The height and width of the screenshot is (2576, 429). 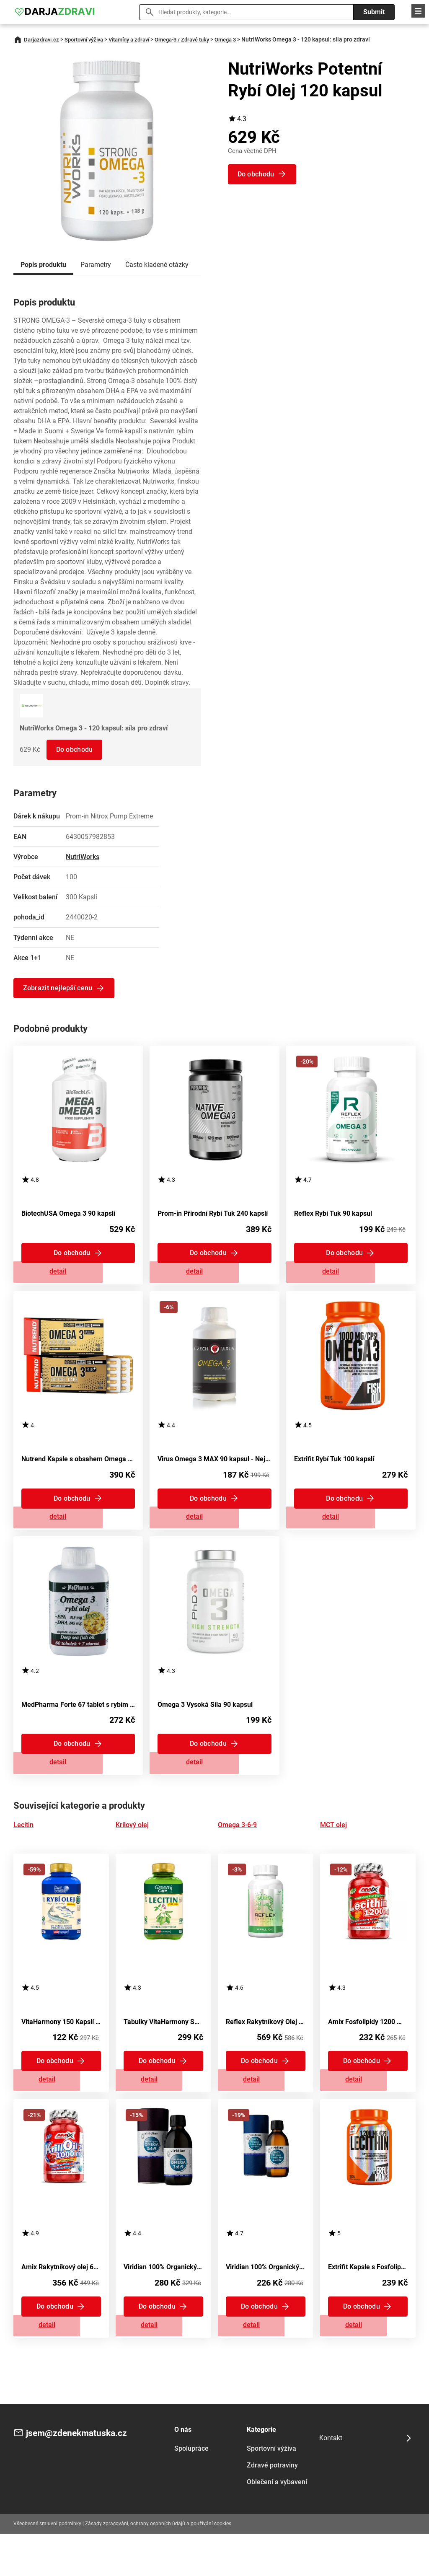 I want to click on Krilový olej, so click(x=132, y=1850).